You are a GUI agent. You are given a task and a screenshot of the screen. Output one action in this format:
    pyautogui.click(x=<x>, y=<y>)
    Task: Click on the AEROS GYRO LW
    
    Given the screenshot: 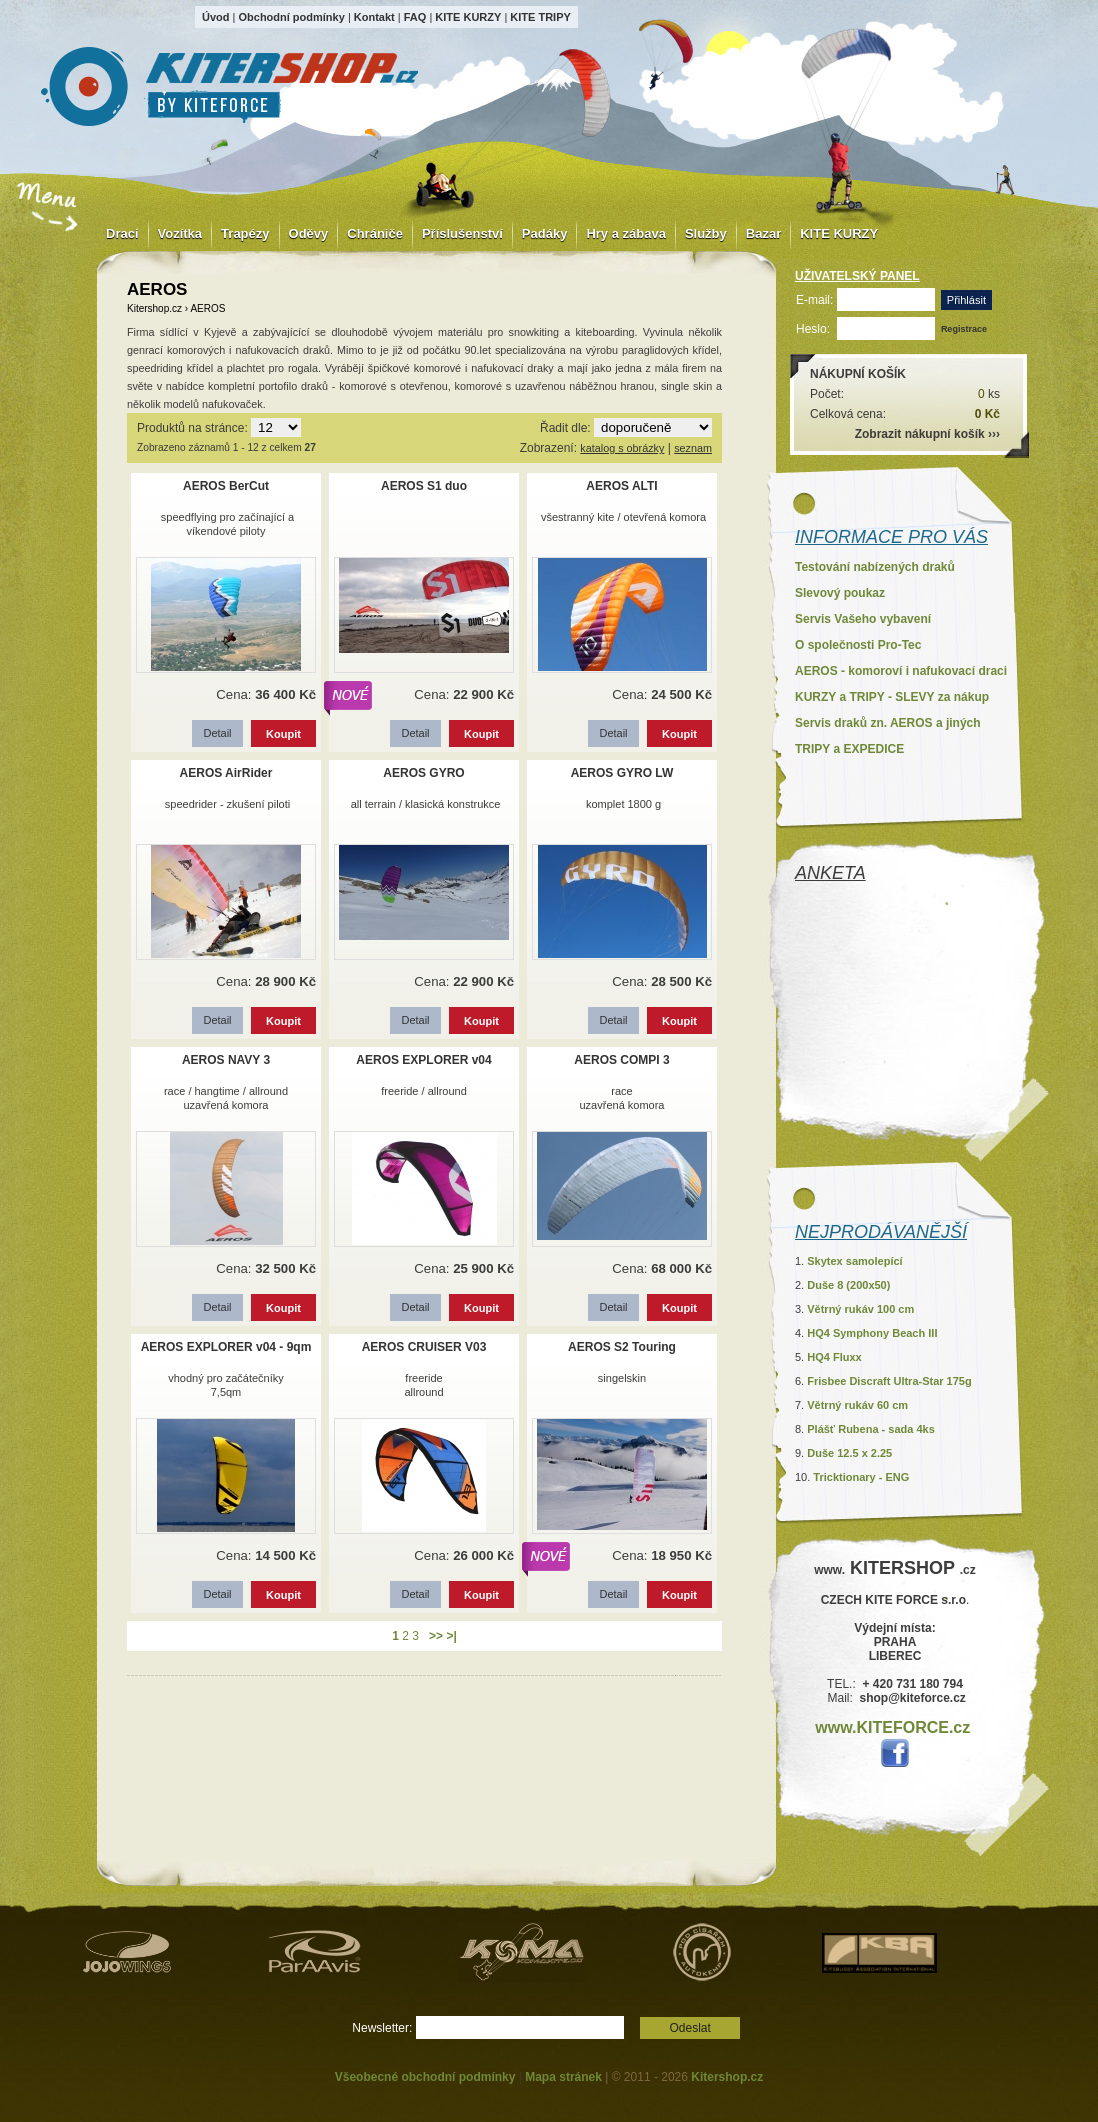 What is the action you would take?
    pyautogui.click(x=622, y=773)
    